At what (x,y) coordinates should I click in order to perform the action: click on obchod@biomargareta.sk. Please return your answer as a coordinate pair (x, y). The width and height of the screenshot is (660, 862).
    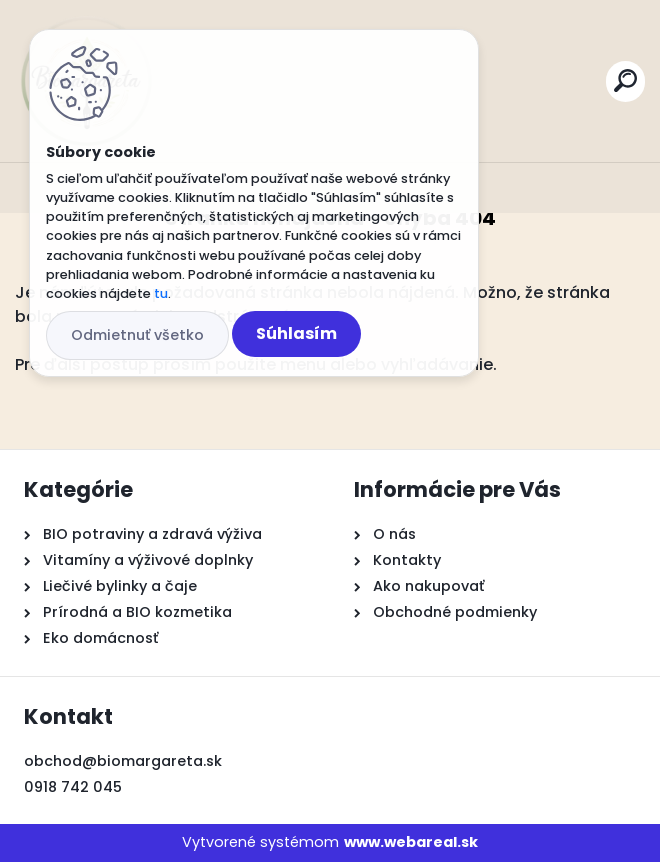
    Looking at the image, I should click on (123, 761).